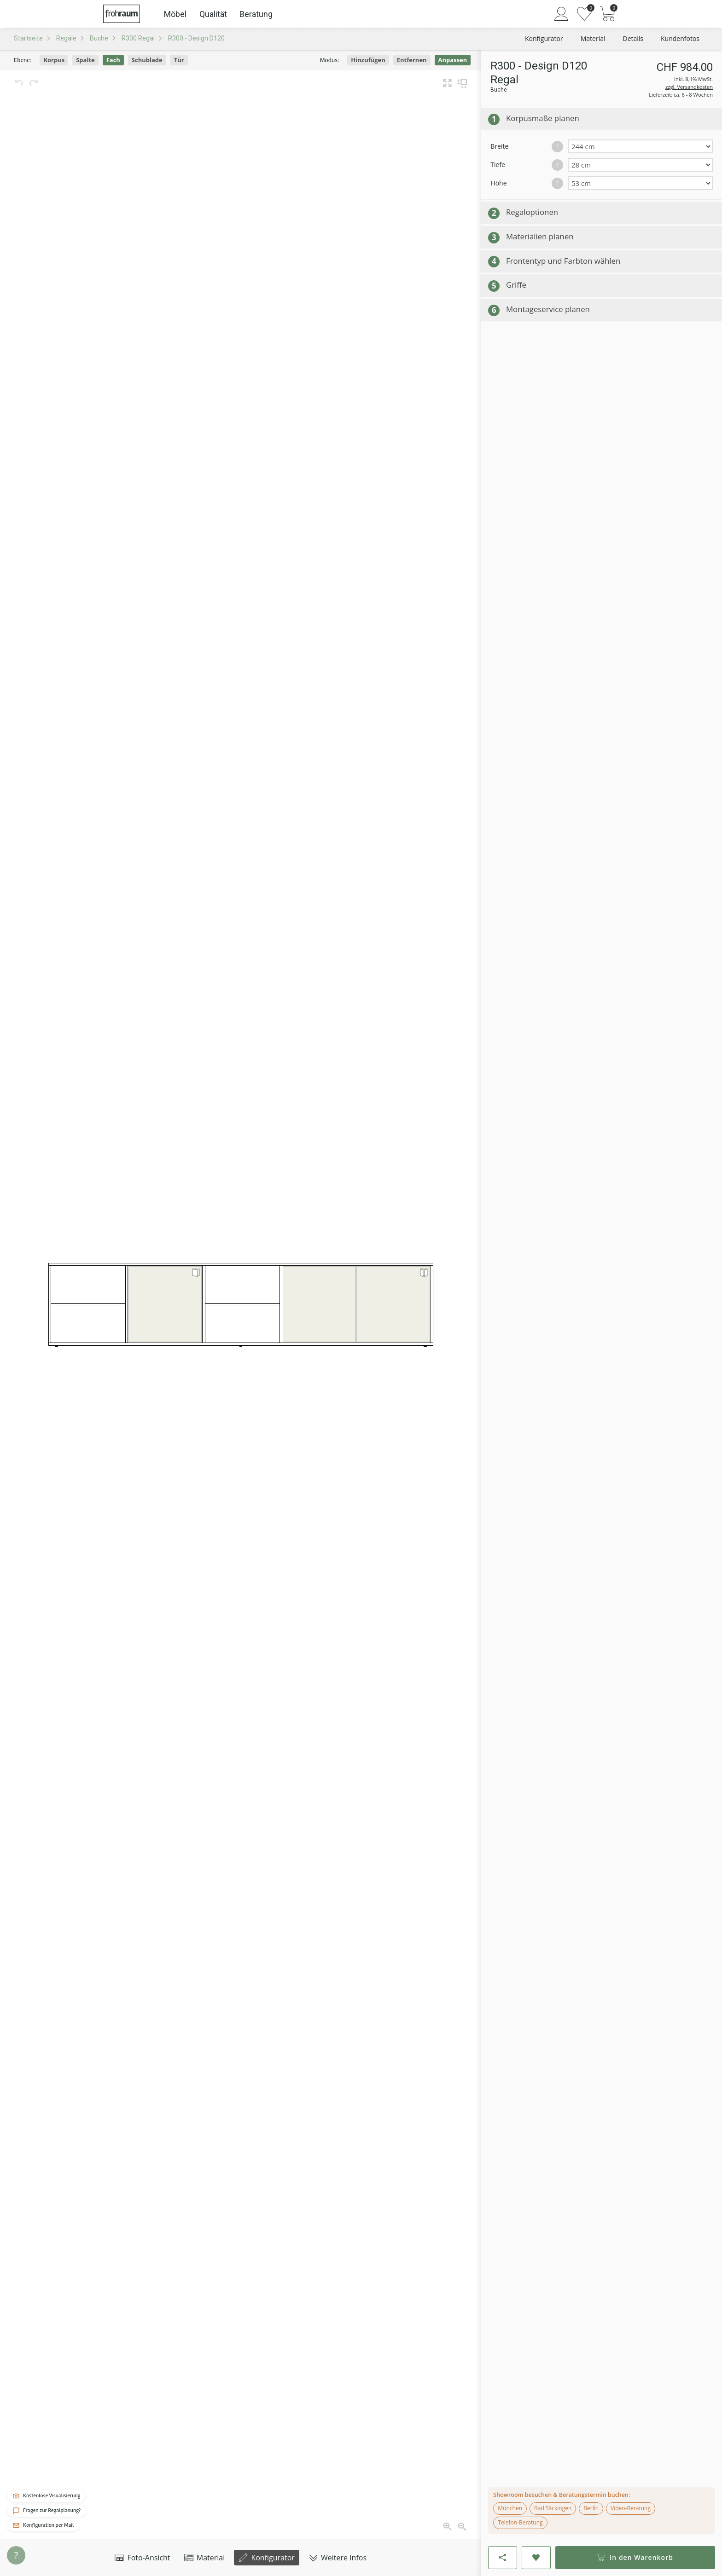  What do you see at coordinates (66, 38) in the screenshot?
I see `Regale` at bounding box center [66, 38].